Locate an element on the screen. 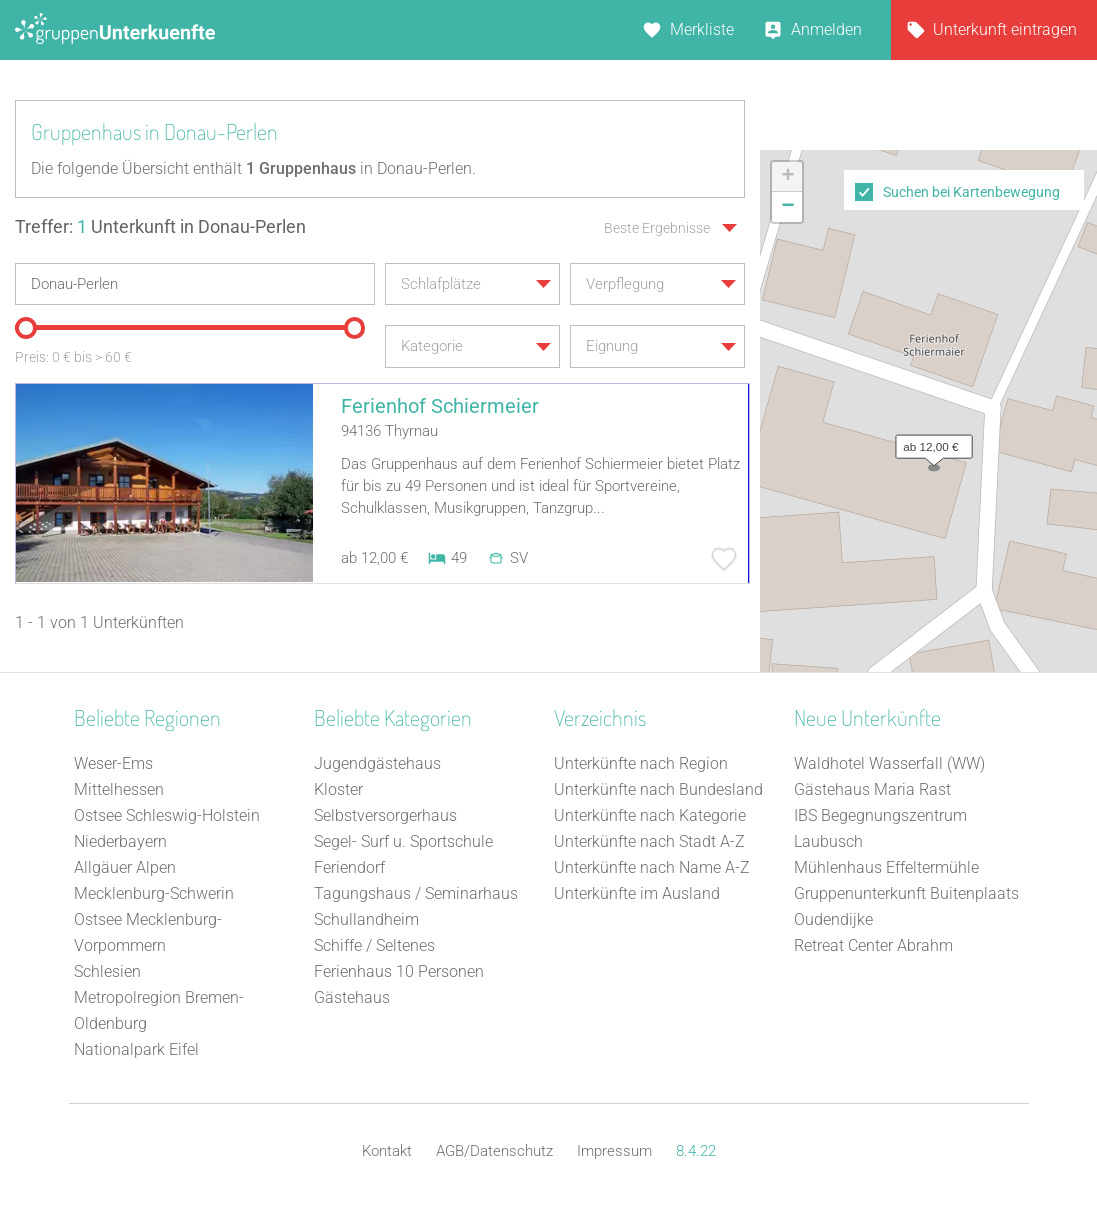 The image size is (1097, 1219). Mecklenburg-Schwerin is located at coordinates (154, 893).